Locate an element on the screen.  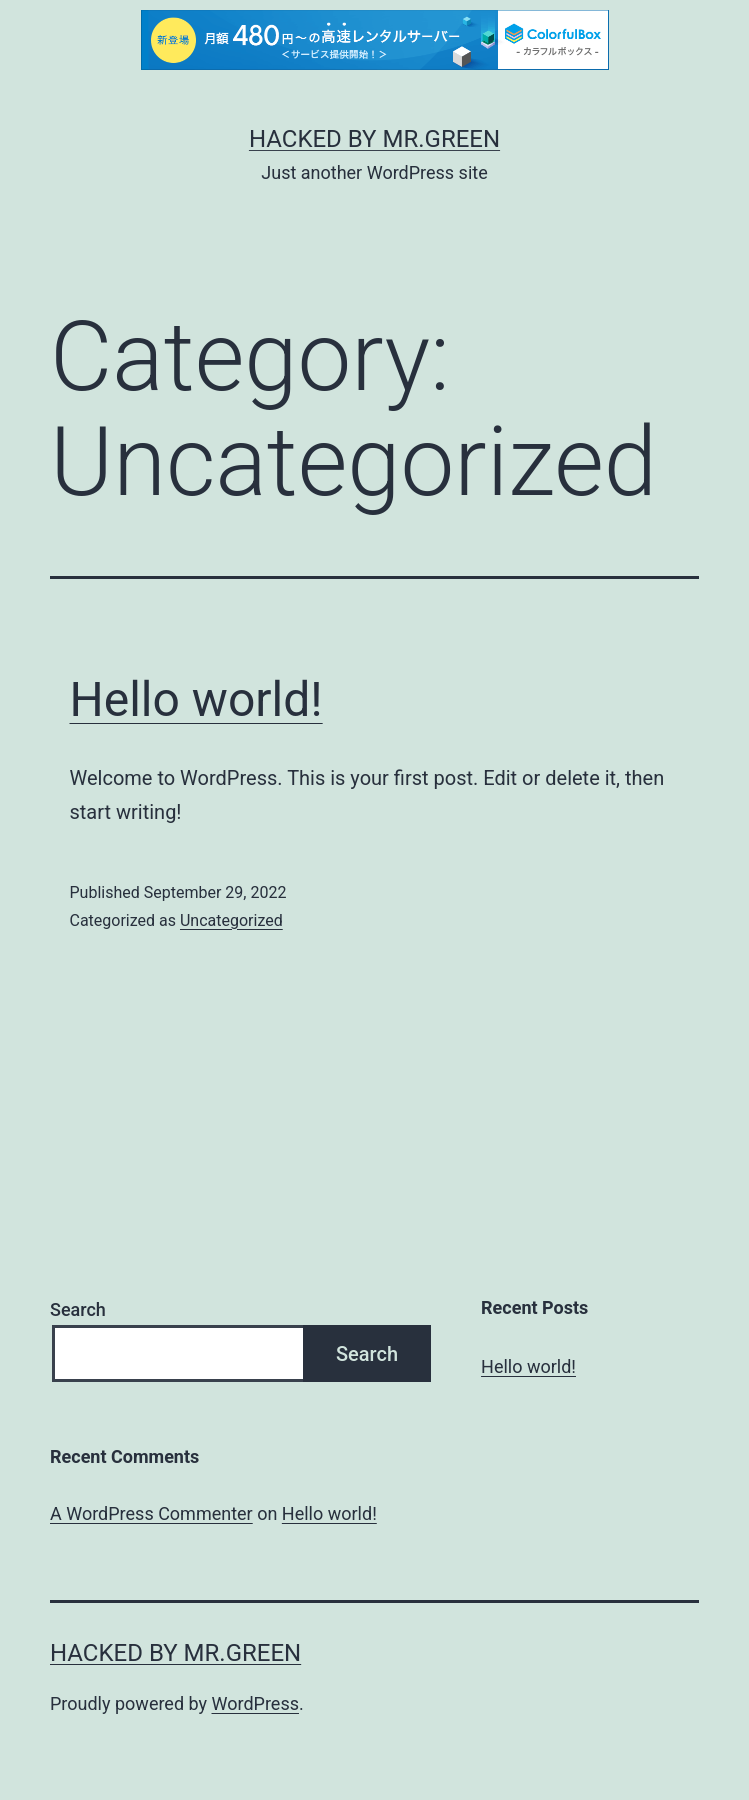
Search is located at coordinates (78, 1309).